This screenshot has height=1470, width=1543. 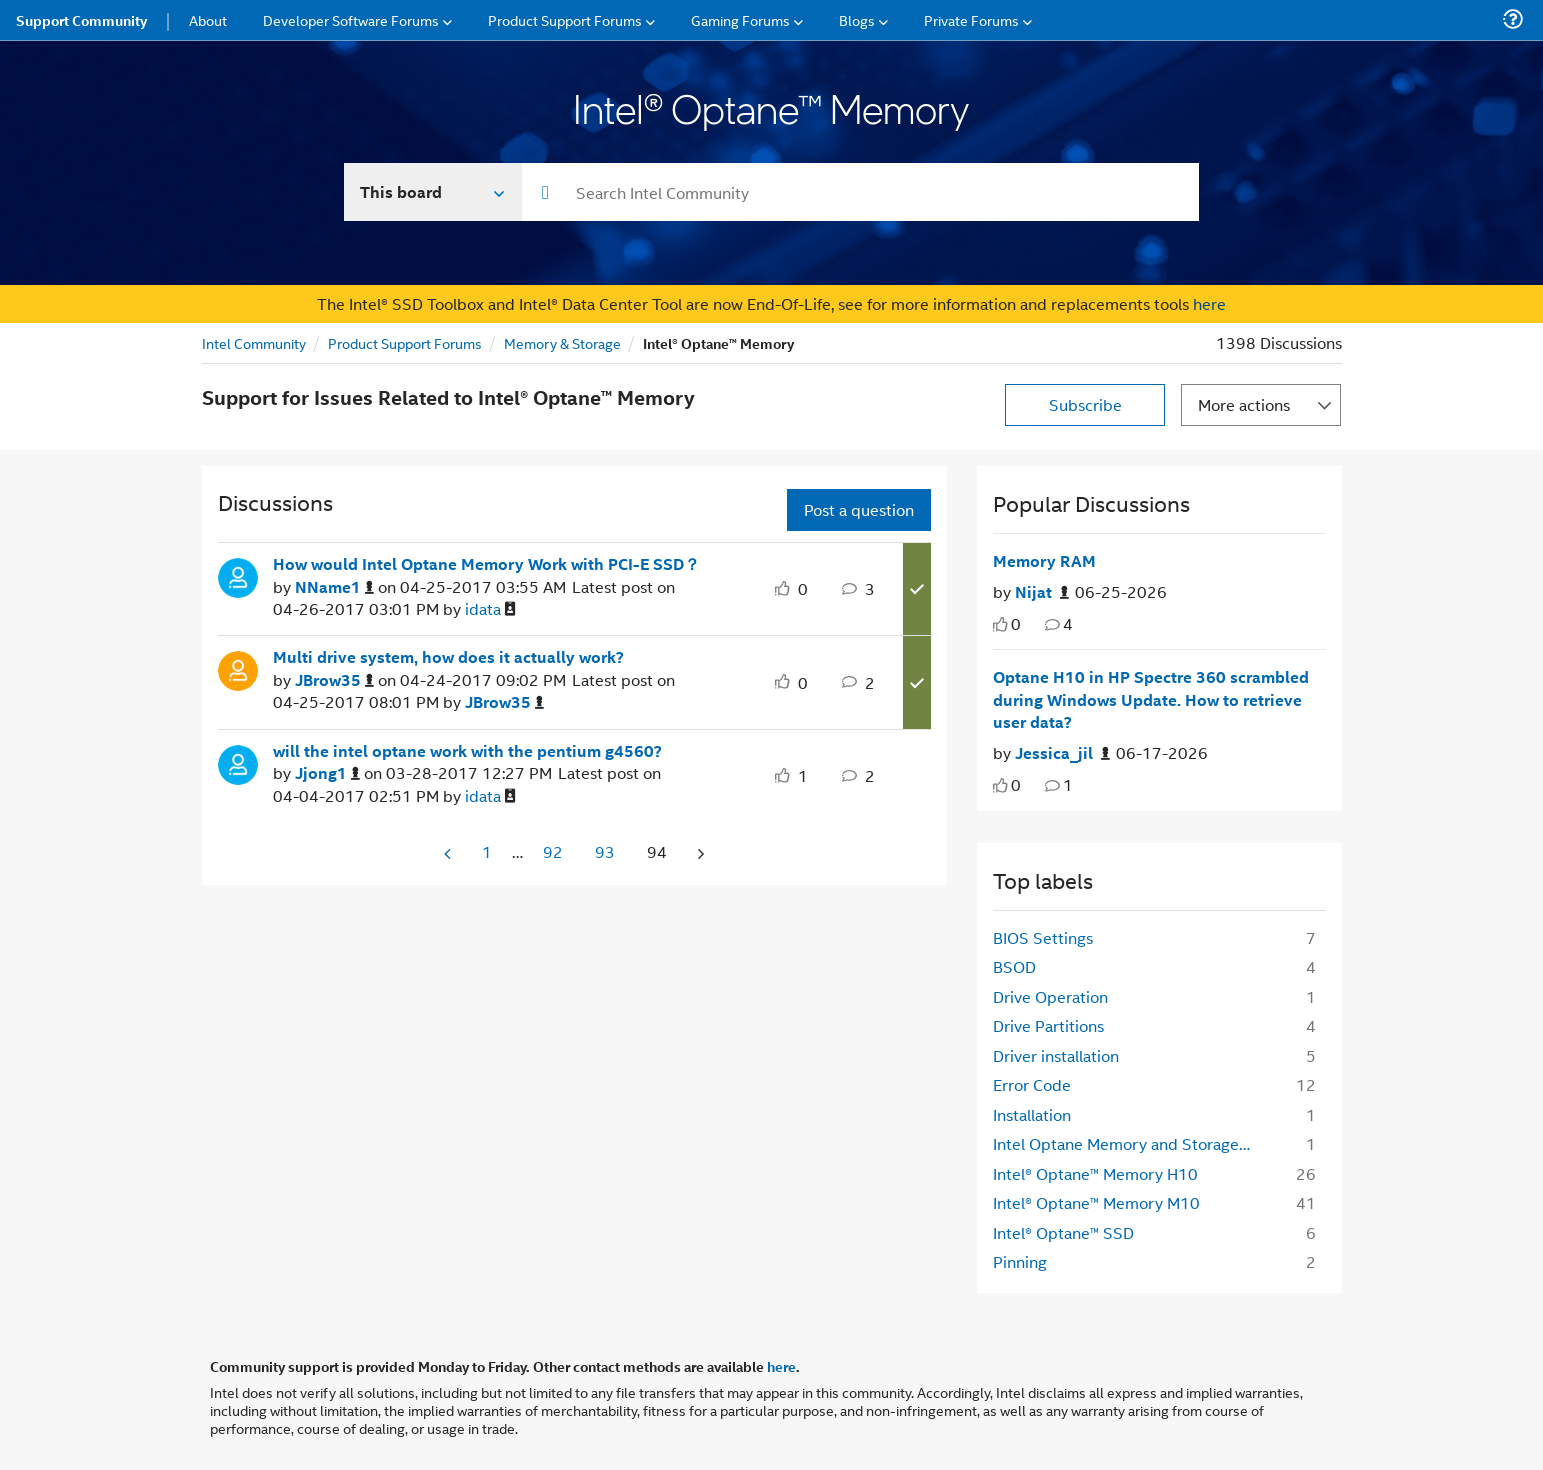 What do you see at coordinates (857, 19) in the screenshot?
I see `Blogs [menuitem]` at bounding box center [857, 19].